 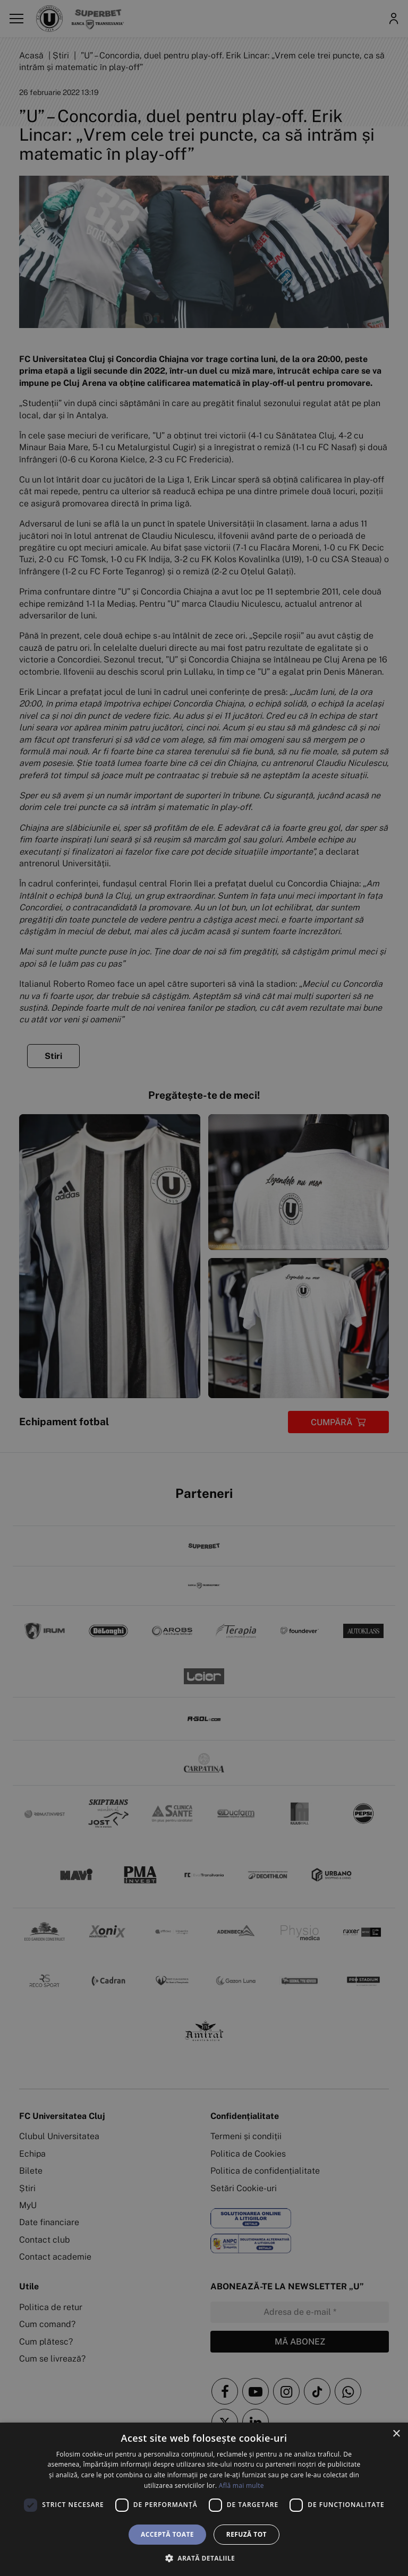 I want to click on [dialog], so click(x=204, y=2499).